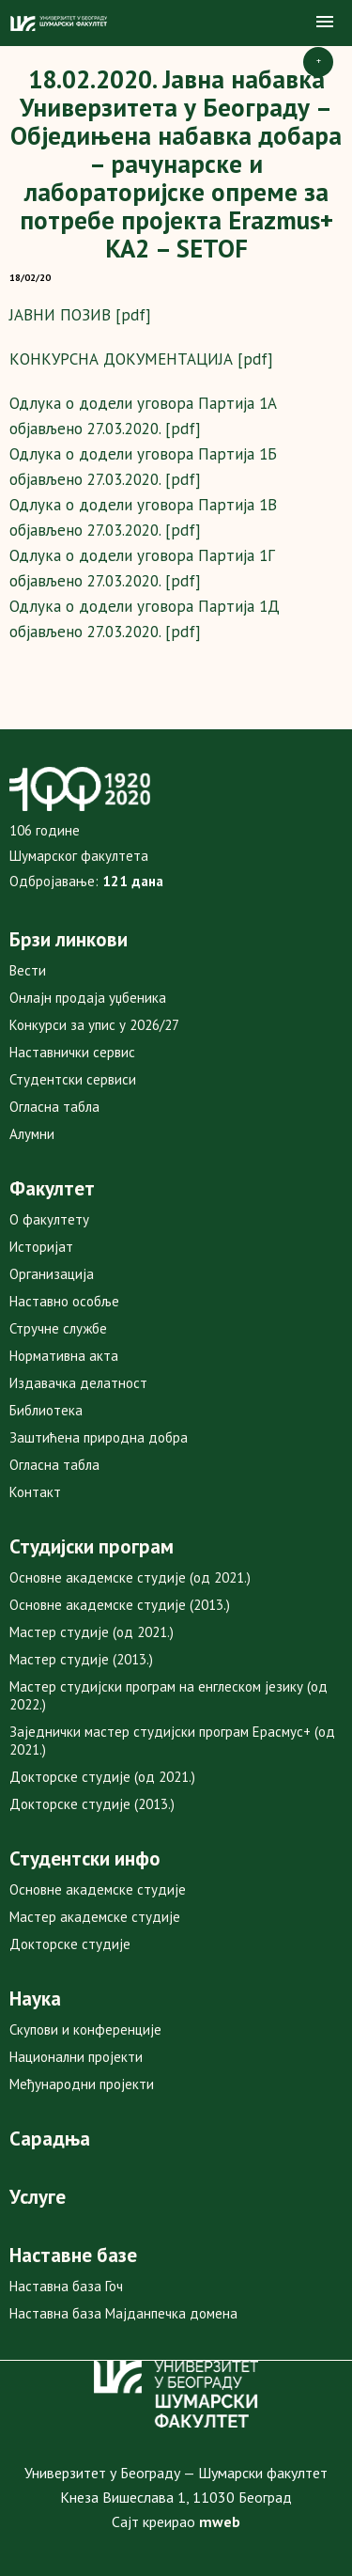 The width and height of the screenshot is (352, 2576). I want to click on Историјат, so click(41, 1247).